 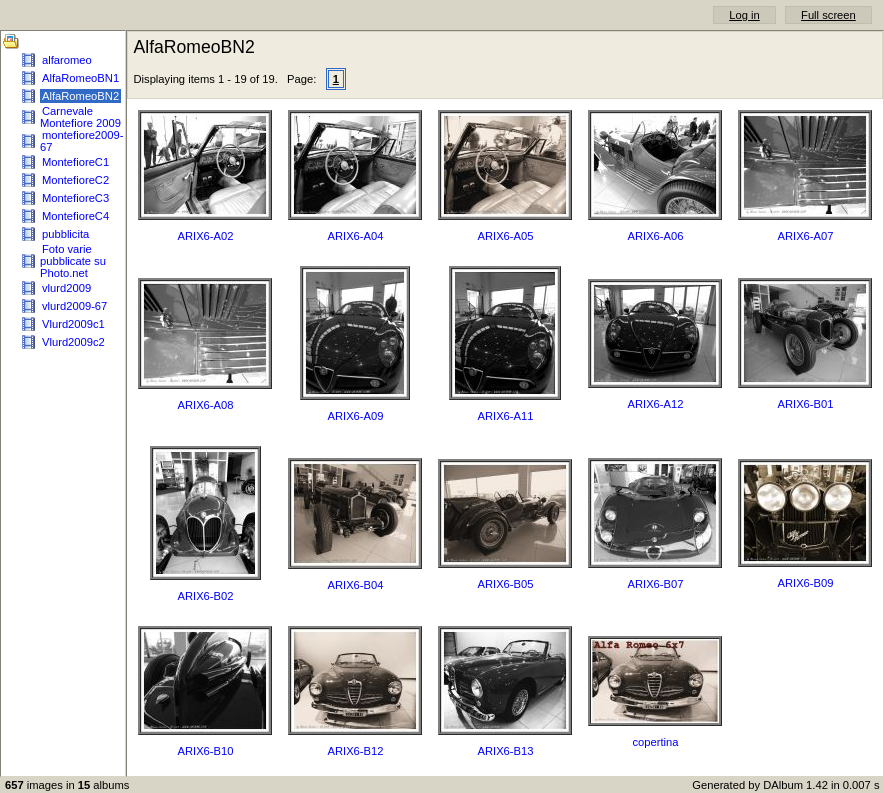 I want to click on MontefioreC1, so click(x=75, y=162).